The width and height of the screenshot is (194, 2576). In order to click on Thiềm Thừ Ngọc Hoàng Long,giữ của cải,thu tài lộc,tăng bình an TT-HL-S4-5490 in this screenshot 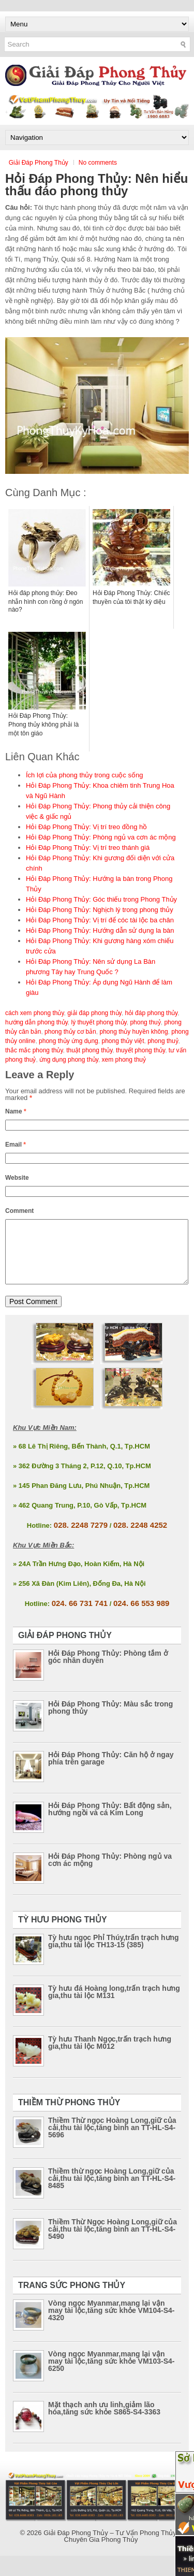, I will do `click(112, 2241)`.